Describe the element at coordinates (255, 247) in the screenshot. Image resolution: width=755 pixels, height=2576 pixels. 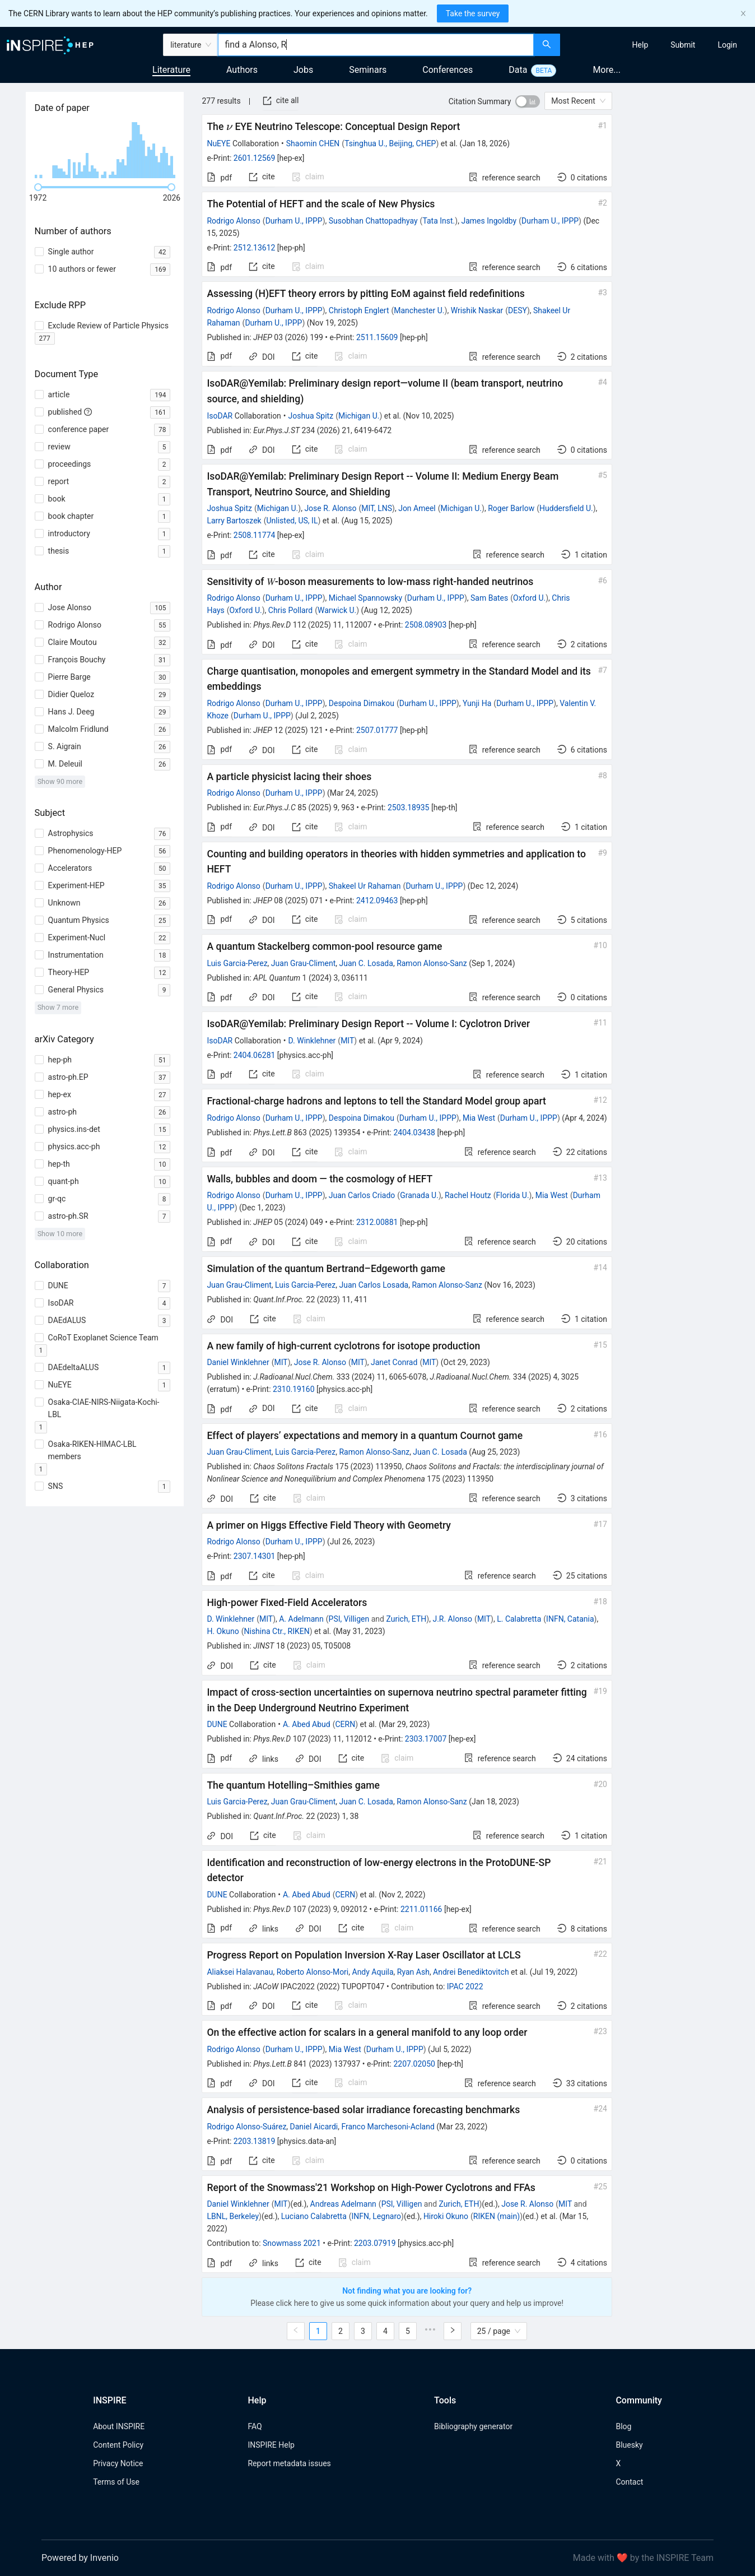
I see `2512.13612` at that location.